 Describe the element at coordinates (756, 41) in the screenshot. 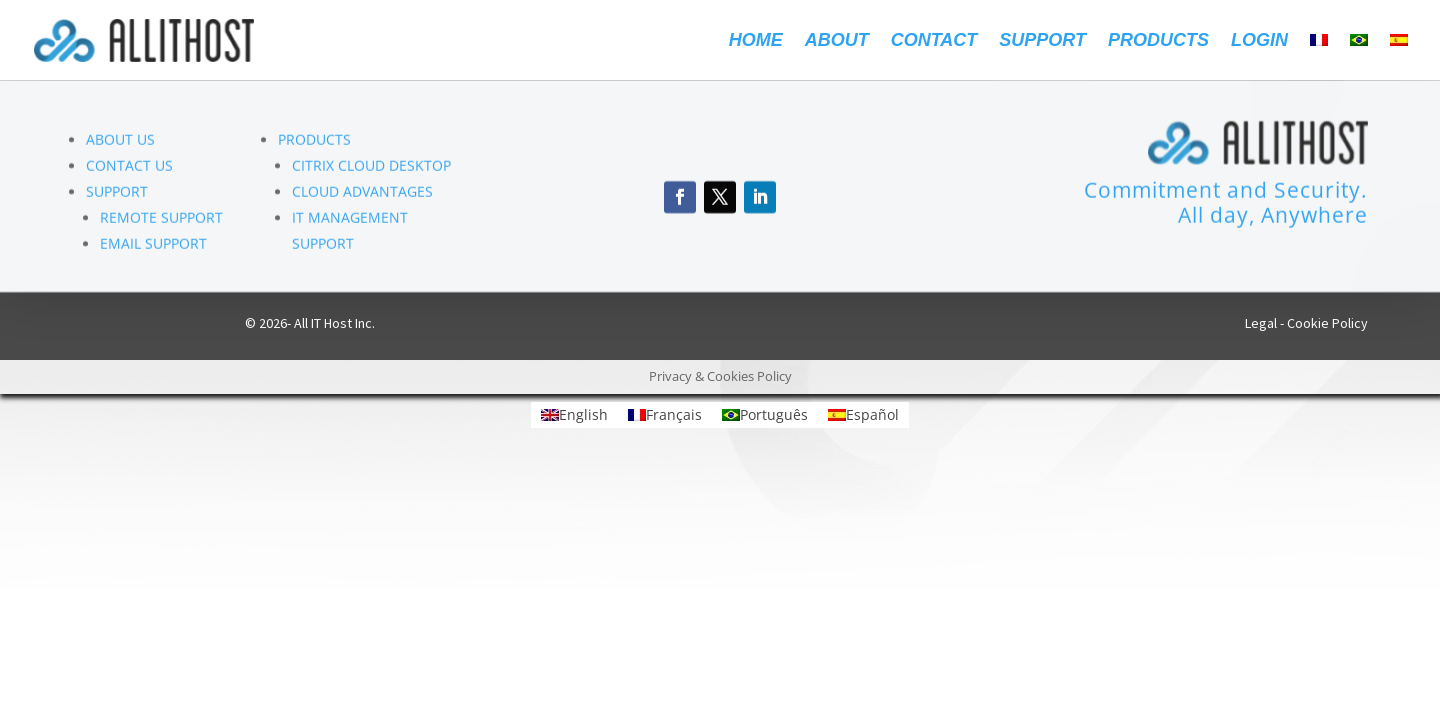

I see `Home` at that location.